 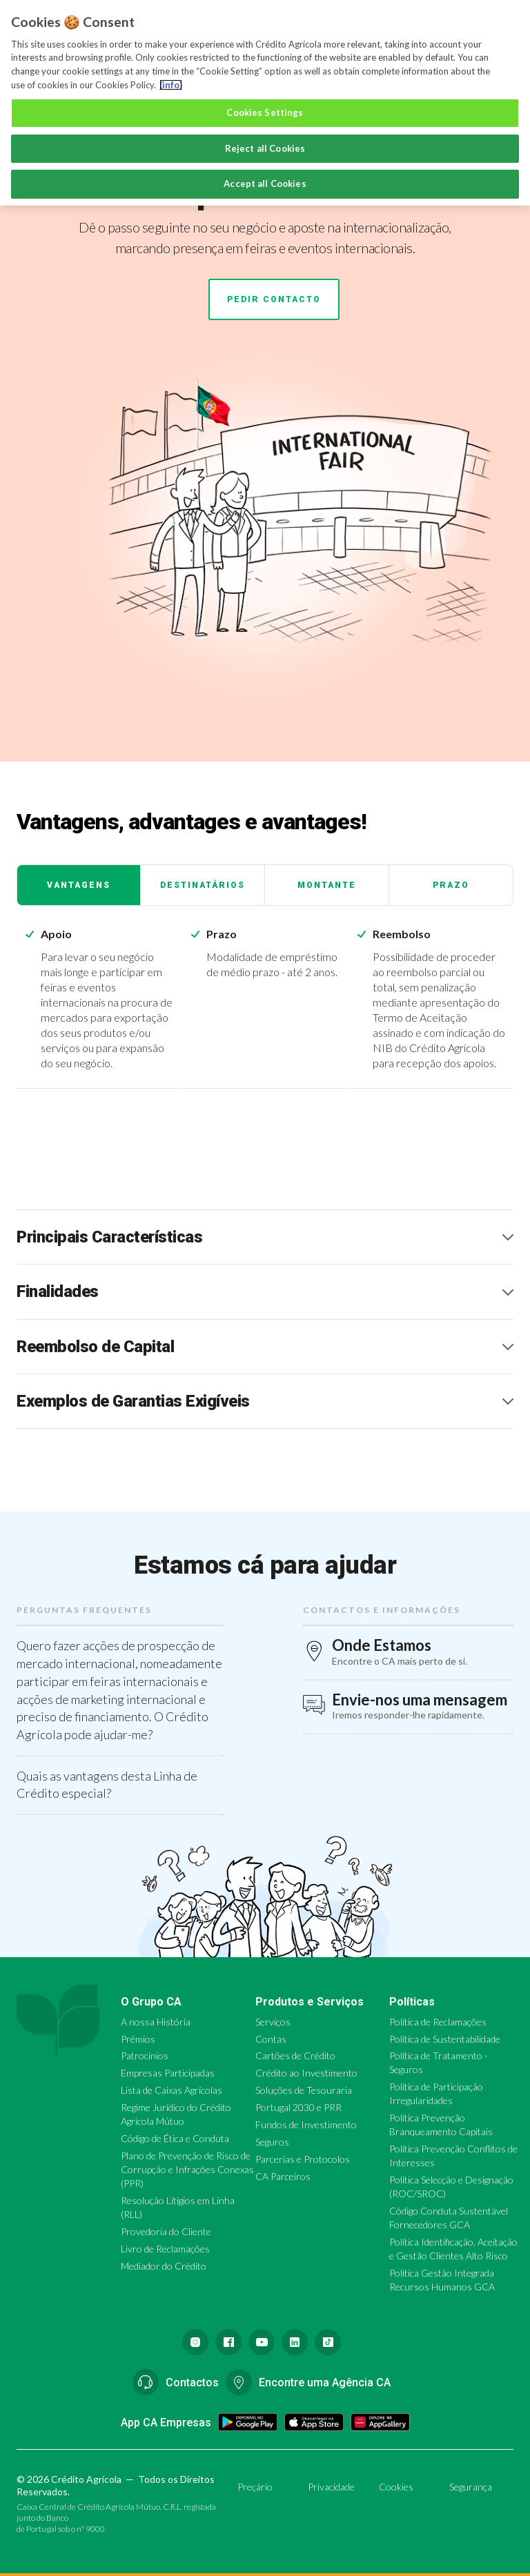 What do you see at coordinates (306, 2124) in the screenshot?
I see `Fundos de Investimento` at bounding box center [306, 2124].